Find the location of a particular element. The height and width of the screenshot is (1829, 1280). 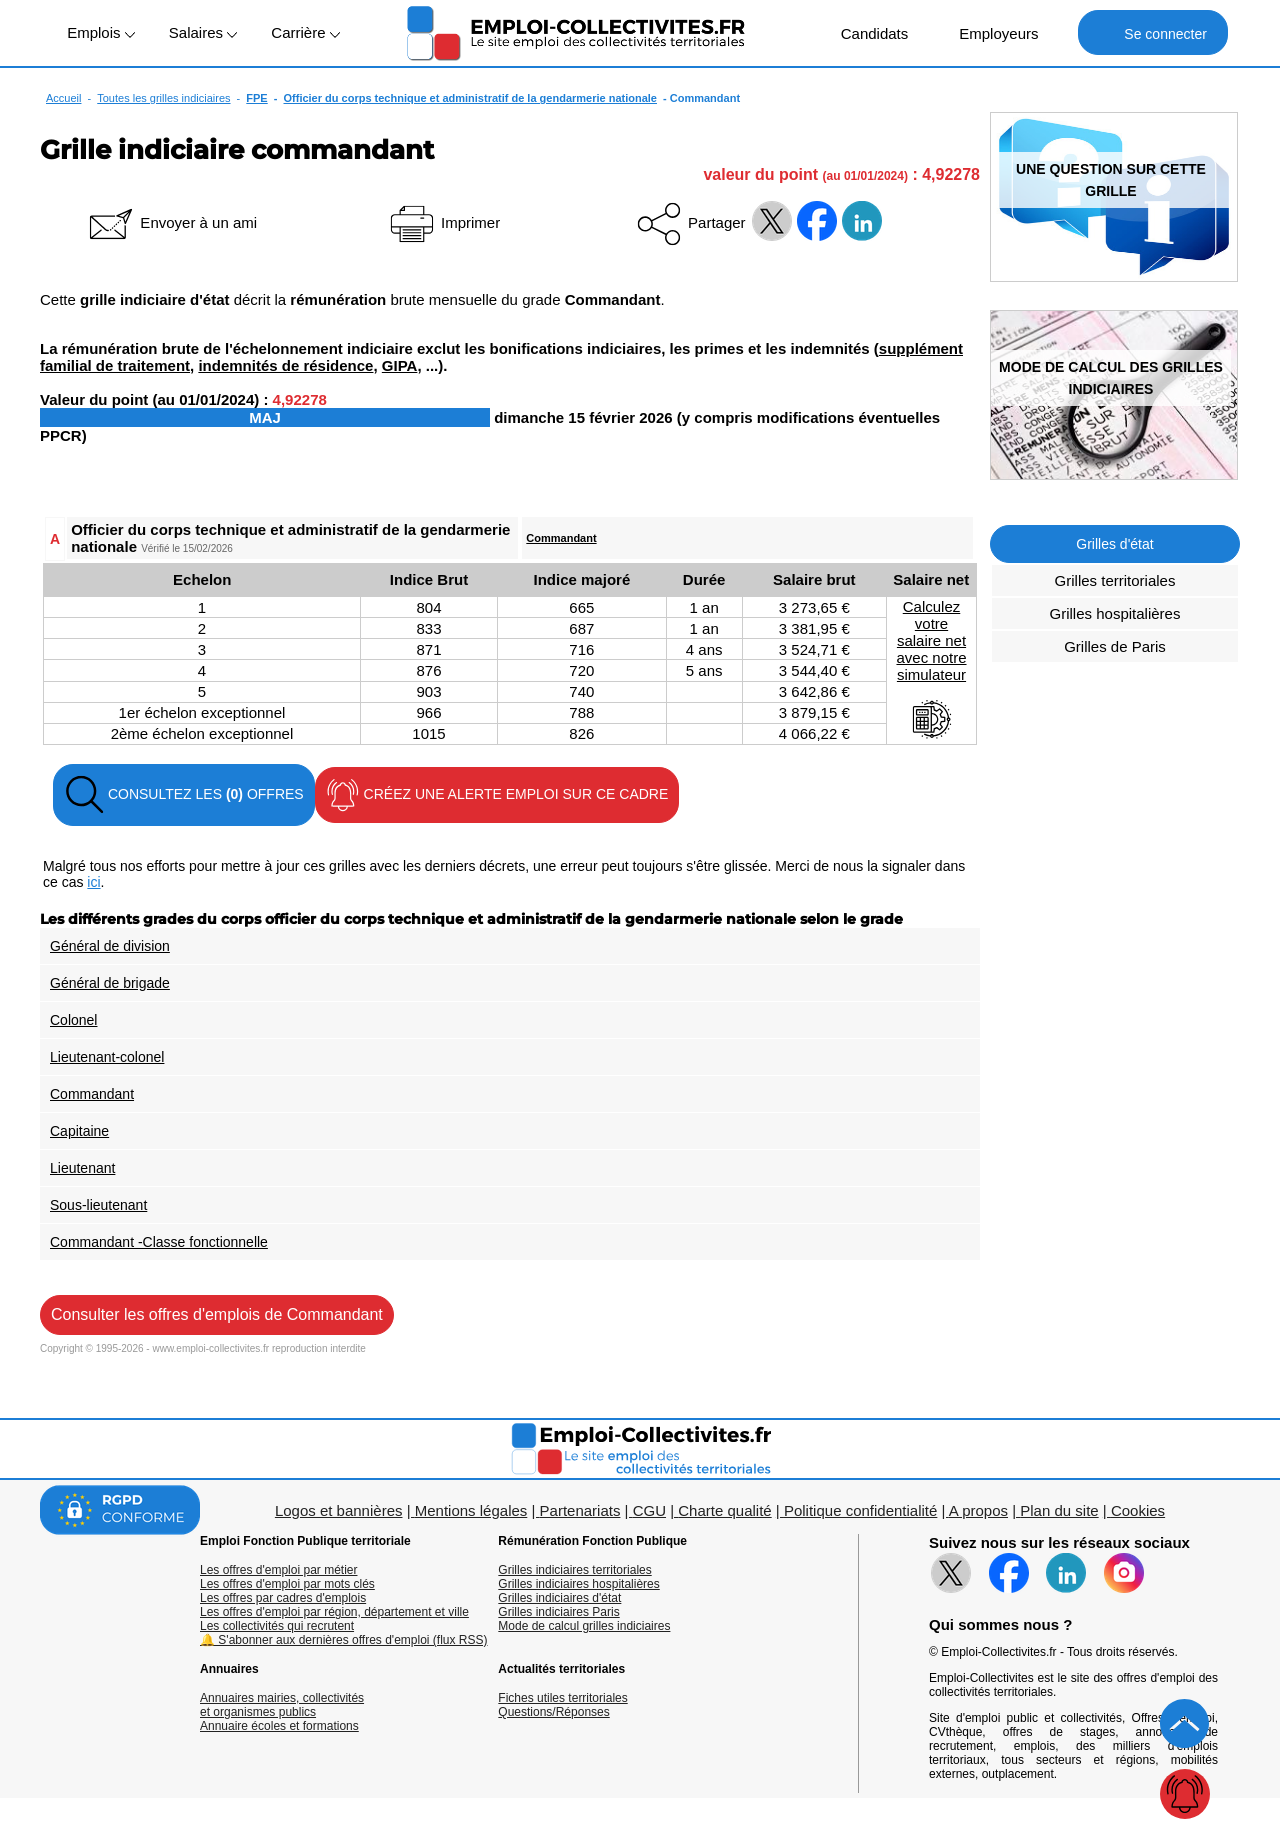

Général de division is located at coordinates (110, 946).